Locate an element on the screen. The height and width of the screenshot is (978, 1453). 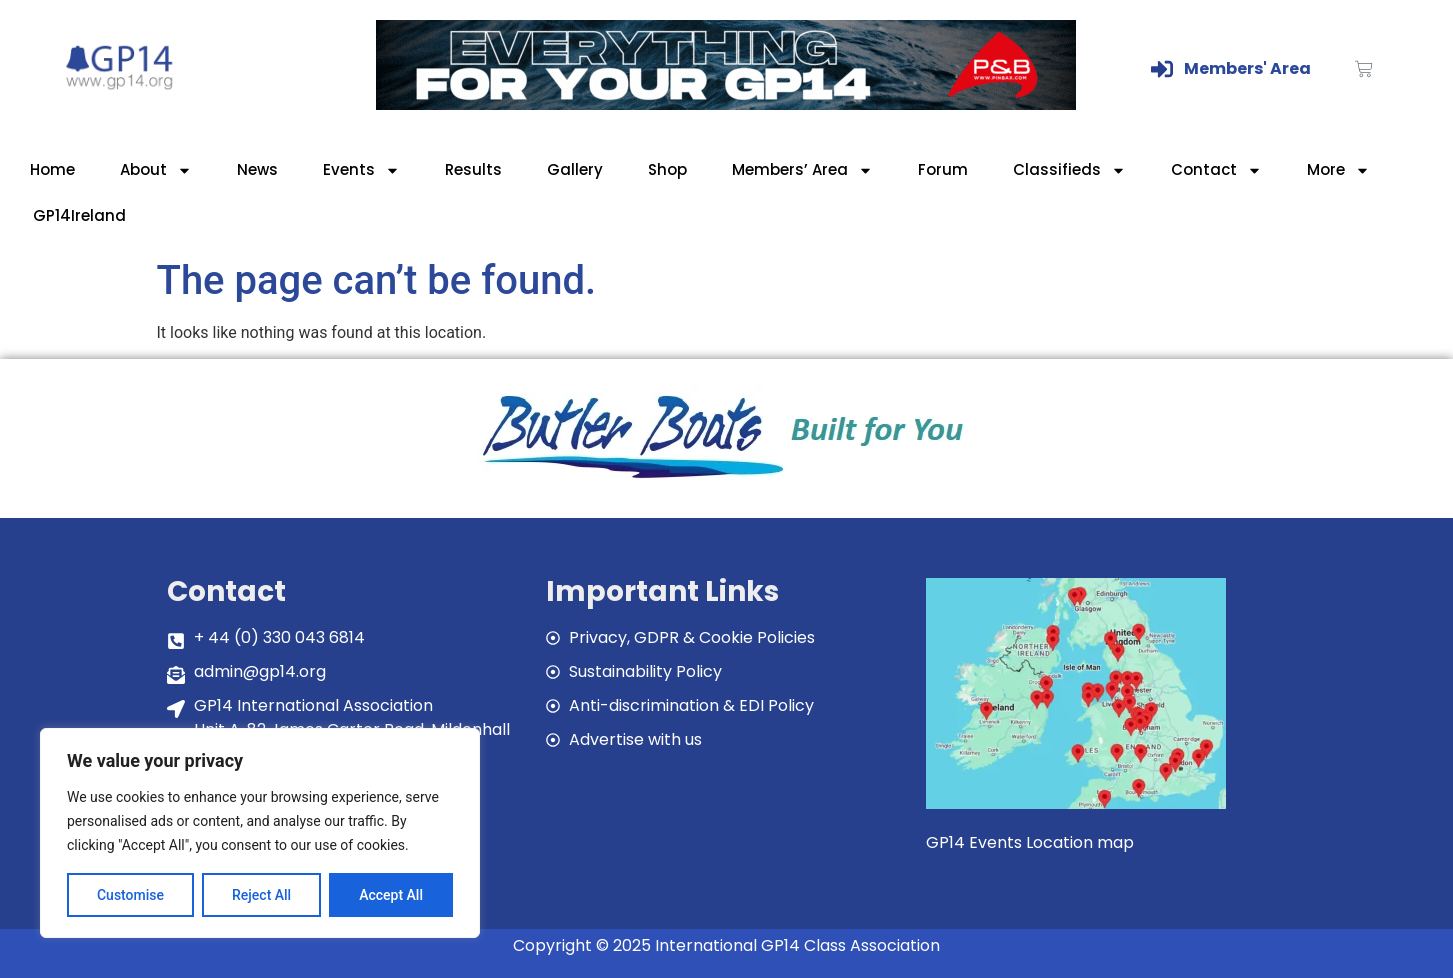
Customise is located at coordinates (130, 895).